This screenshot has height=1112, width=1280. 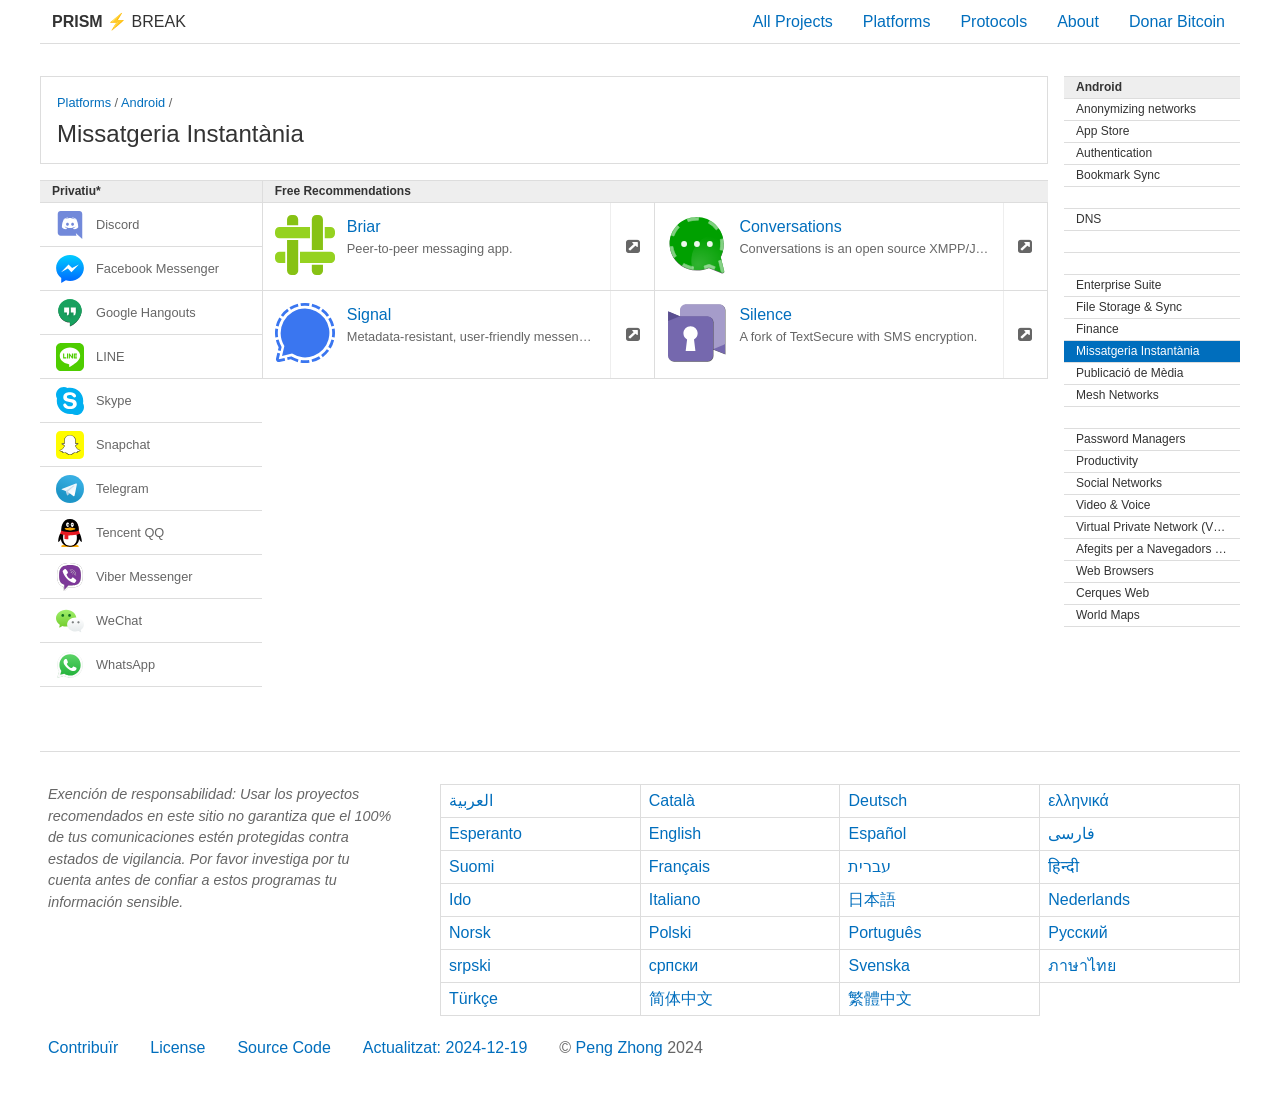 I want to click on Polski, so click(x=670, y=932).